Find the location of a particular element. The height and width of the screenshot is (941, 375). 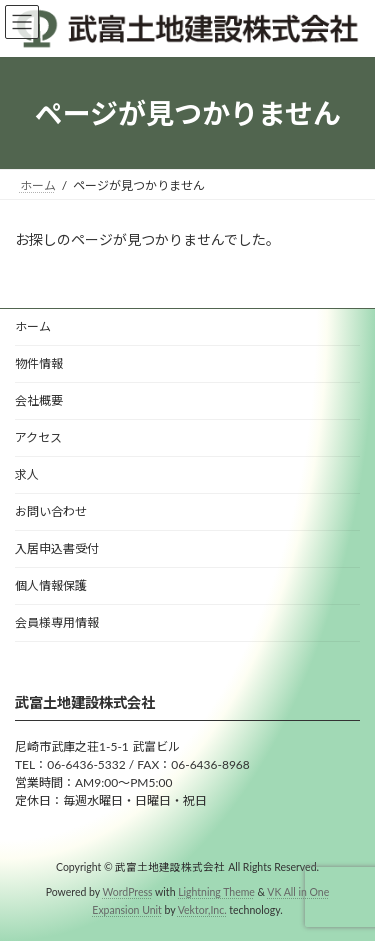

会社概要 is located at coordinates (39, 400).